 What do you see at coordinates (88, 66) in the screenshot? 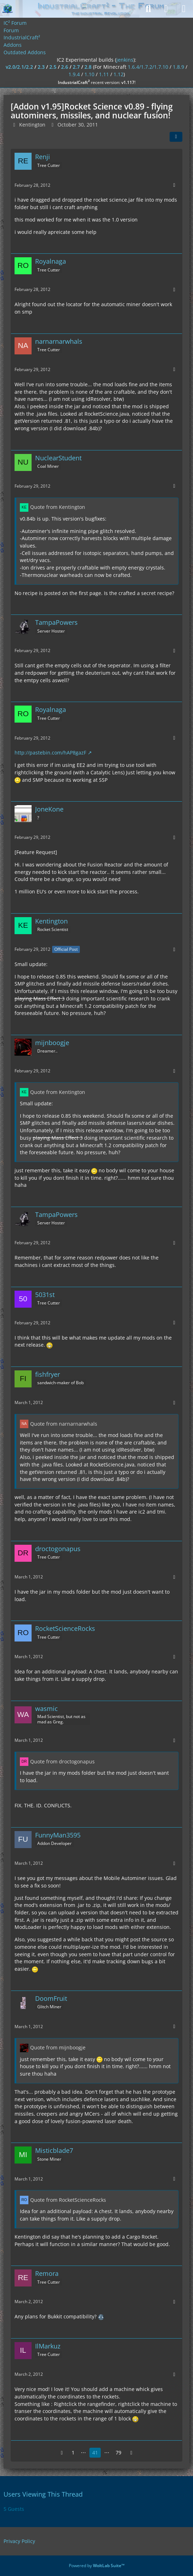
I see `2.8` at bounding box center [88, 66].